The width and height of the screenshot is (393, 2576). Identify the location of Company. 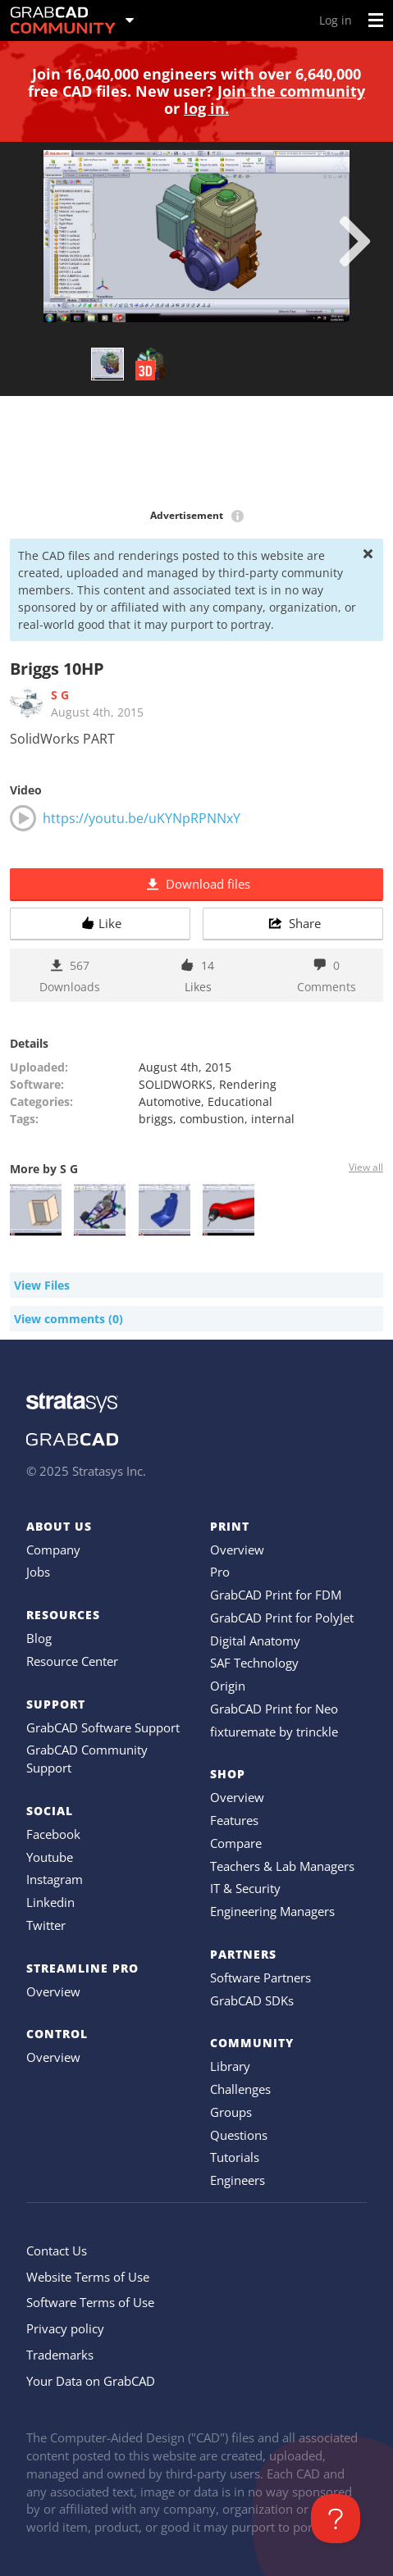
(53, 1549).